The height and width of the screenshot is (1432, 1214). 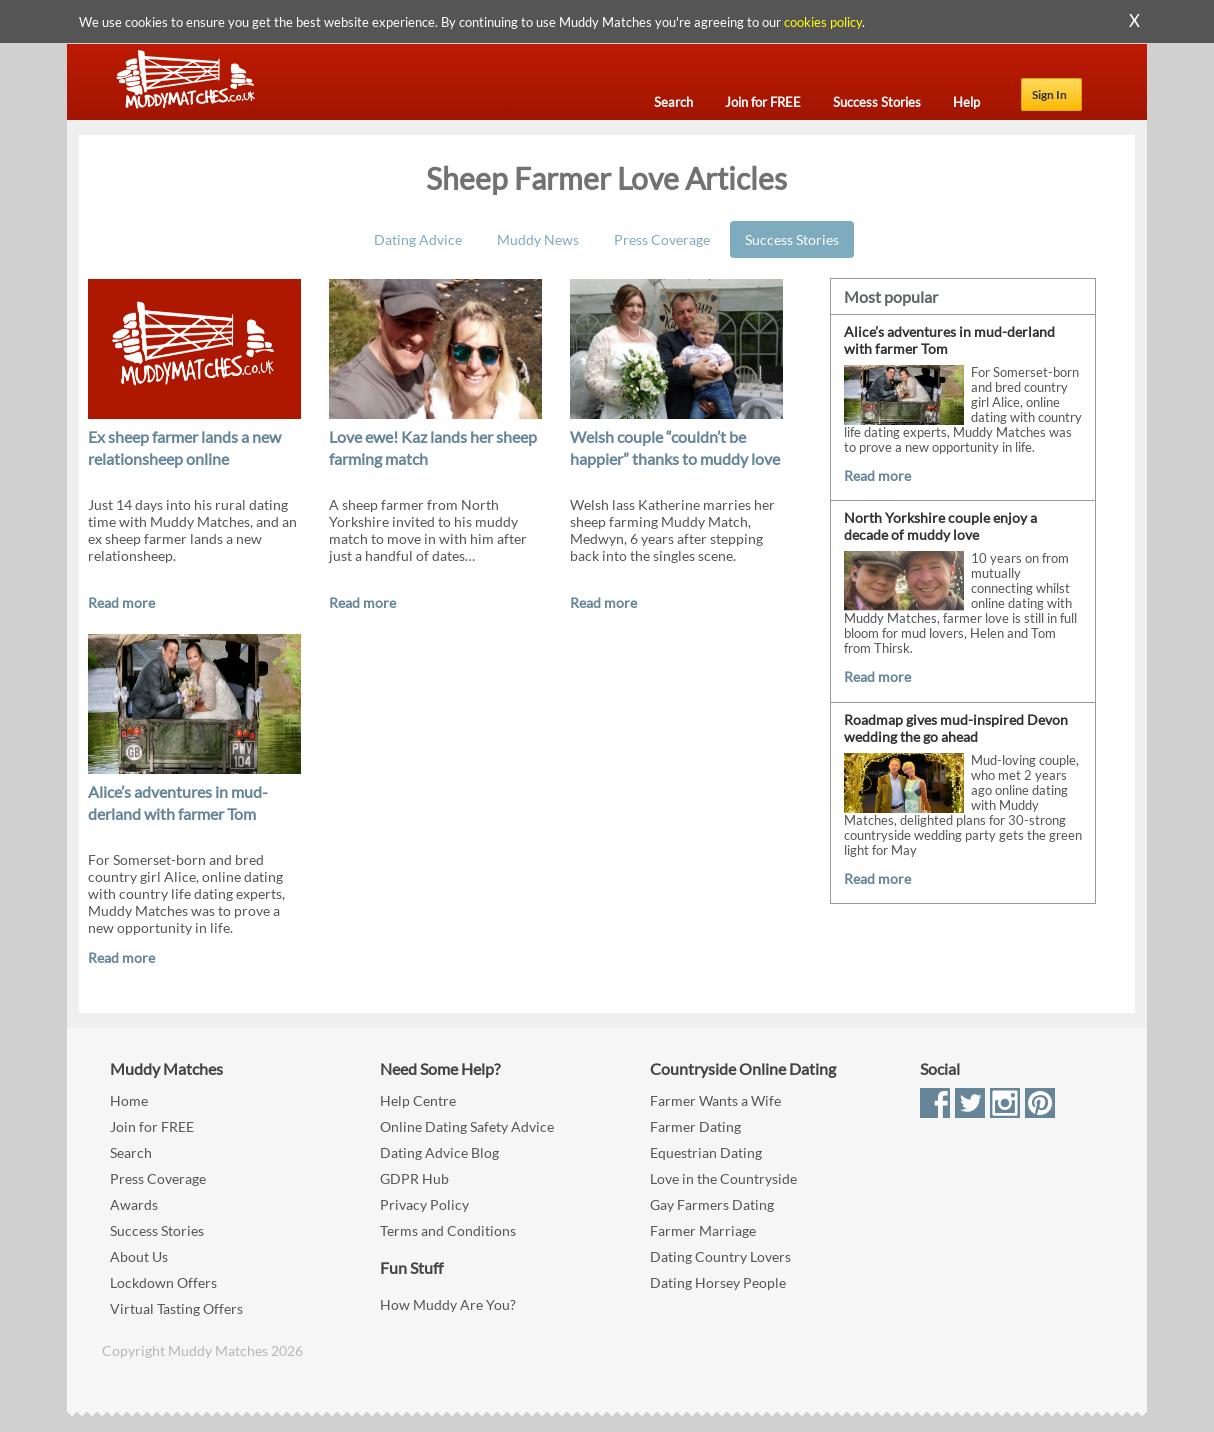 I want to click on Roadmap gives mud-inspired Devon wedding the go ahead, so click(x=956, y=728).